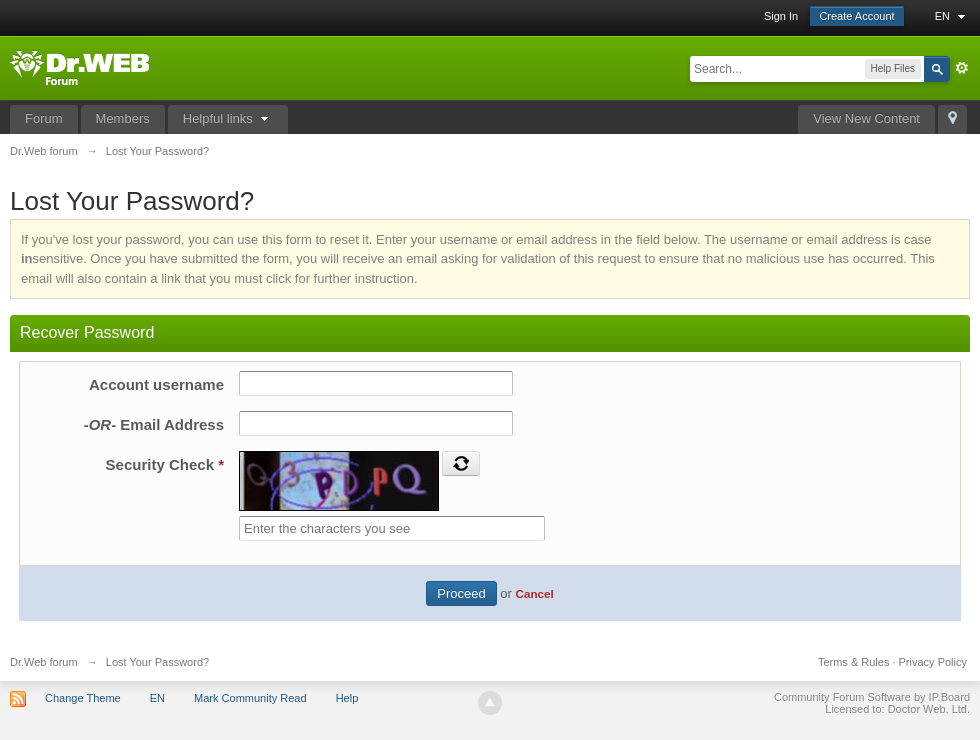 This screenshot has height=740, width=980. Describe the element at coordinates (83, 698) in the screenshot. I see `Change Theme` at that location.